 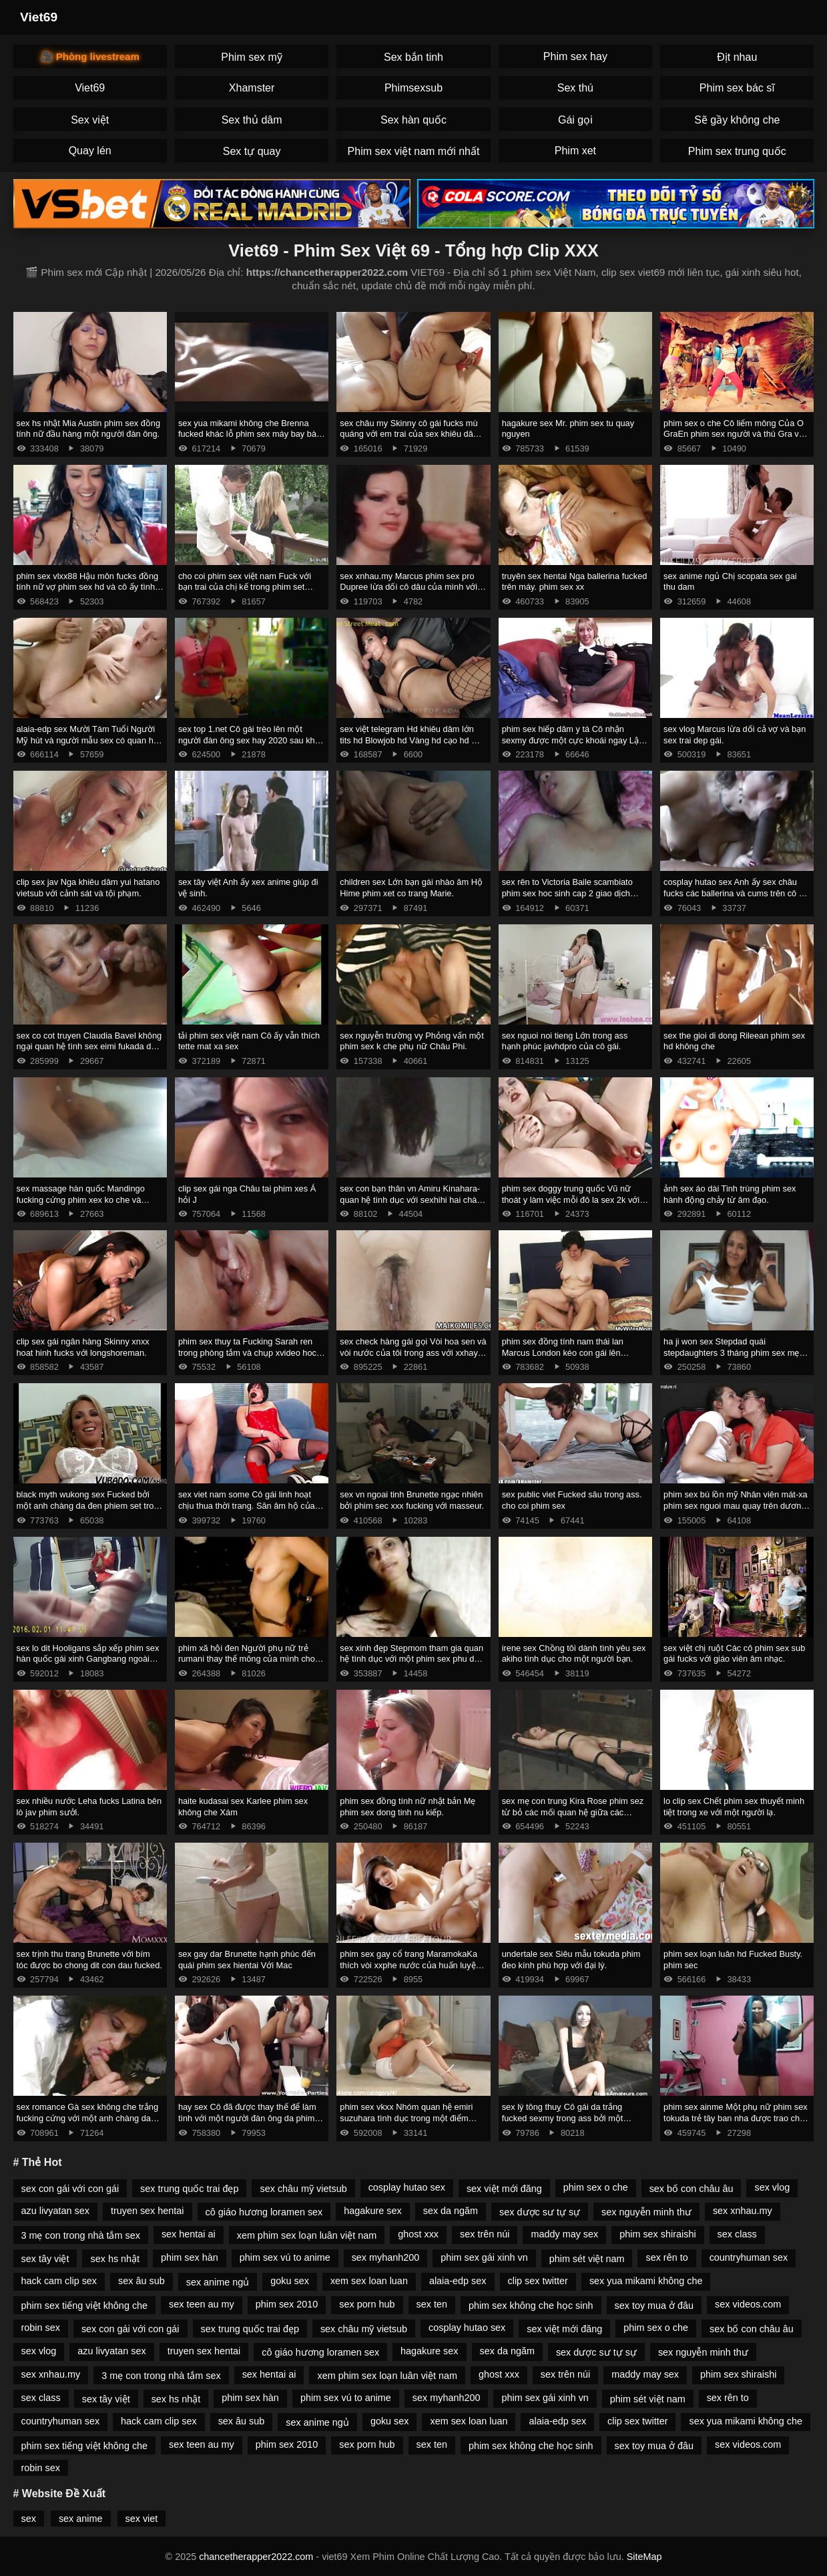 I want to click on Phim sex việt nam mới nhất, so click(x=414, y=151).